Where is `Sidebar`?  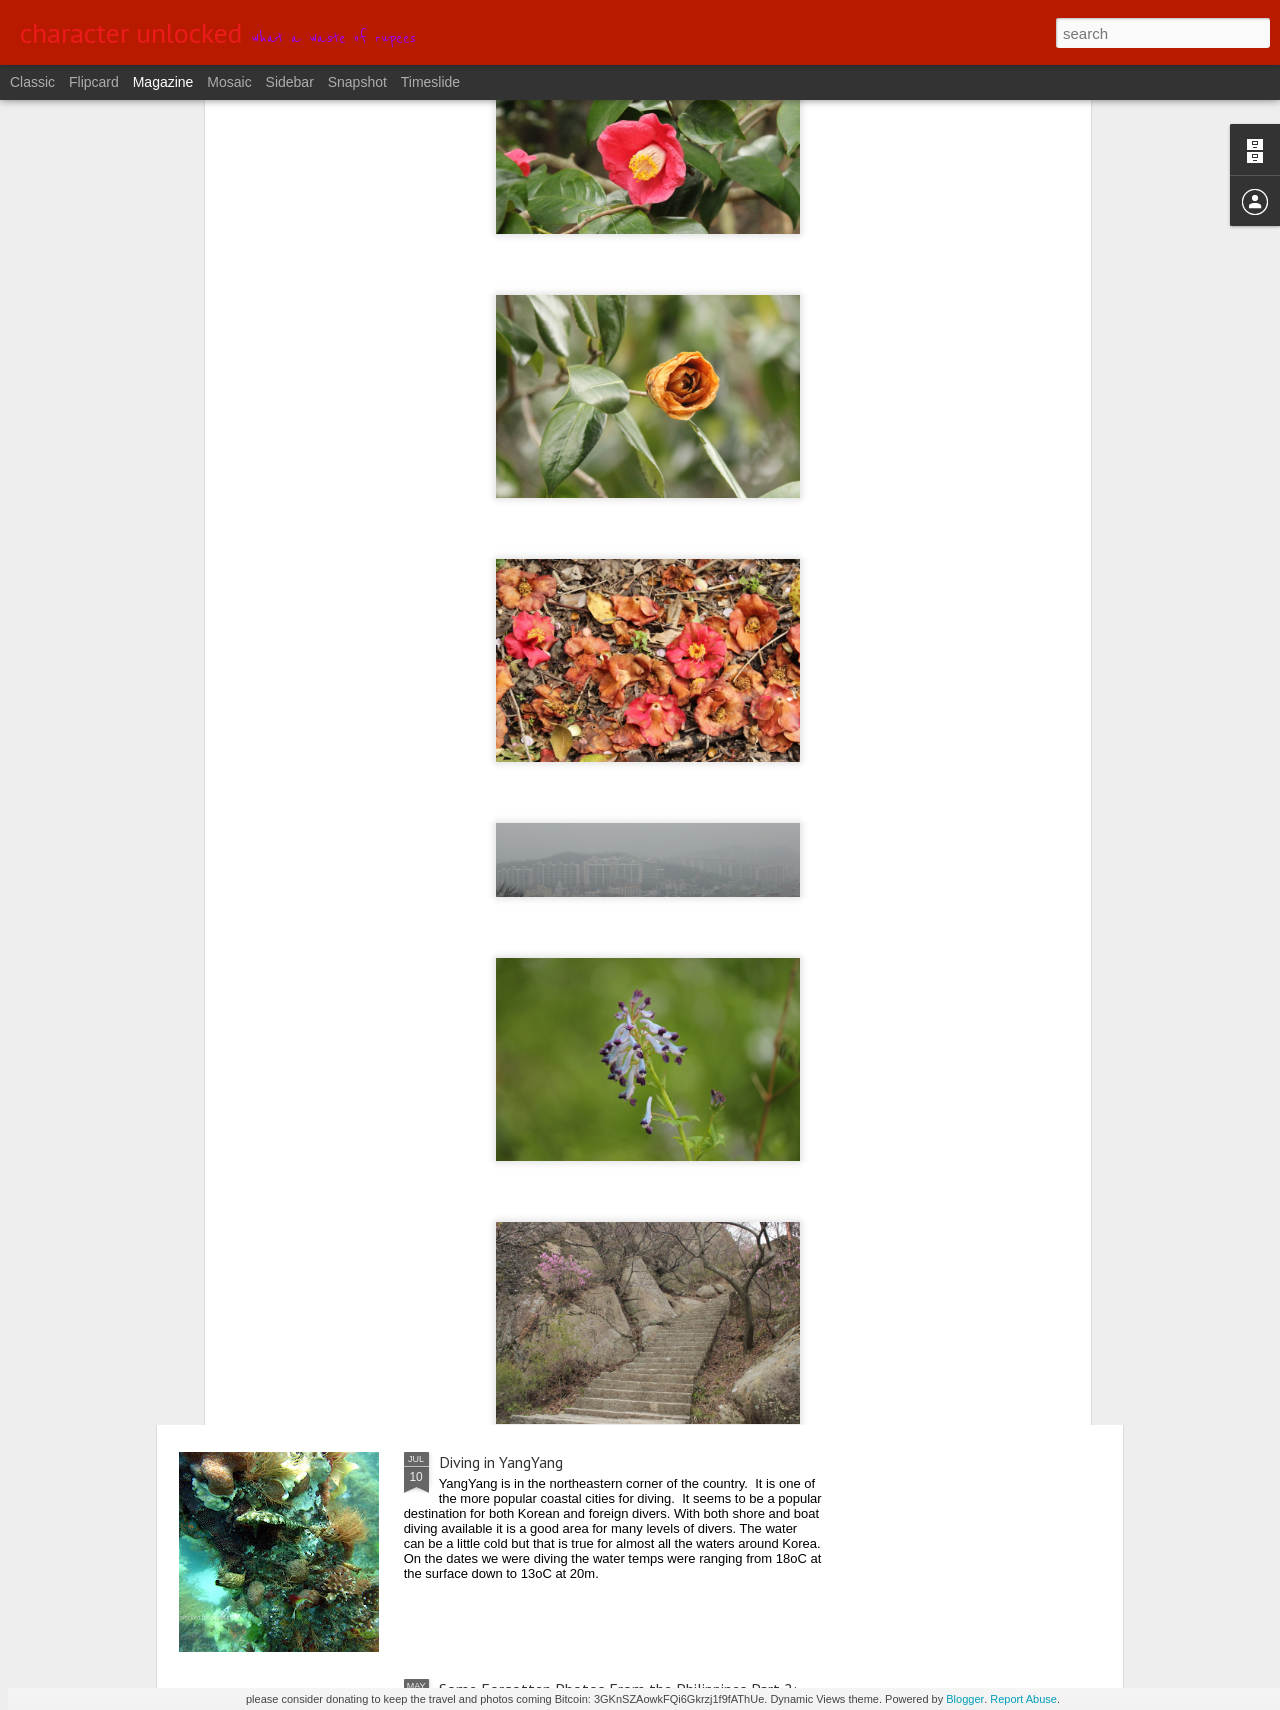
Sidebar is located at coordinates (290, 82).